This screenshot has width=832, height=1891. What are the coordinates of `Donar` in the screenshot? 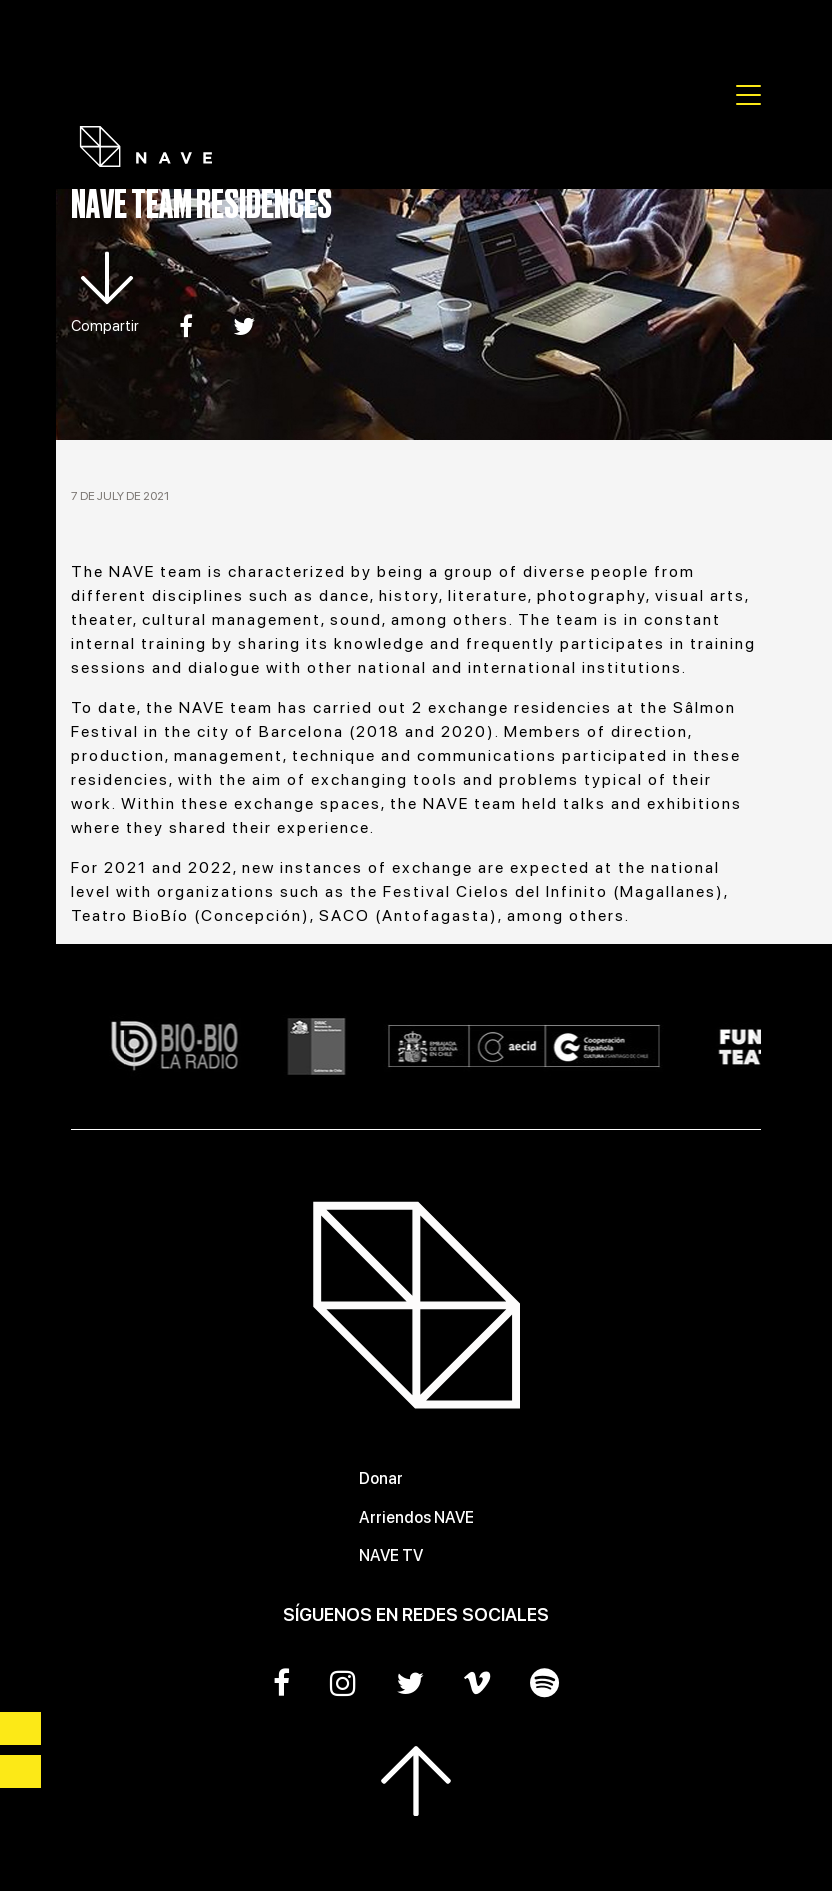 It's located at (381, 1478).